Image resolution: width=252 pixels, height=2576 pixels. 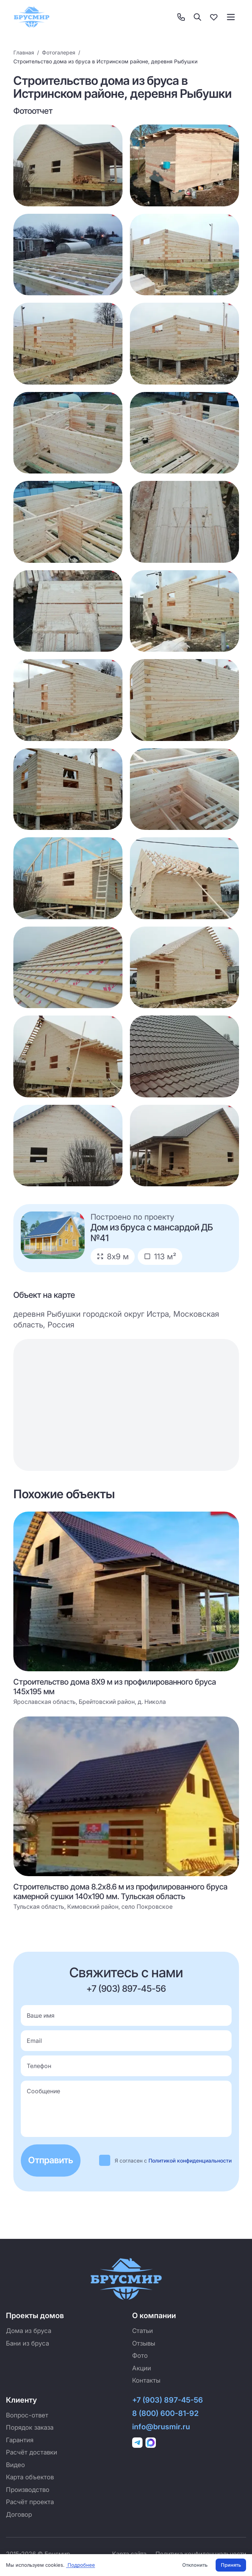 What do you see at coordinates (142, 2330) in the screenshot?
I see `Статьи` at bounding box center [142, 2330].